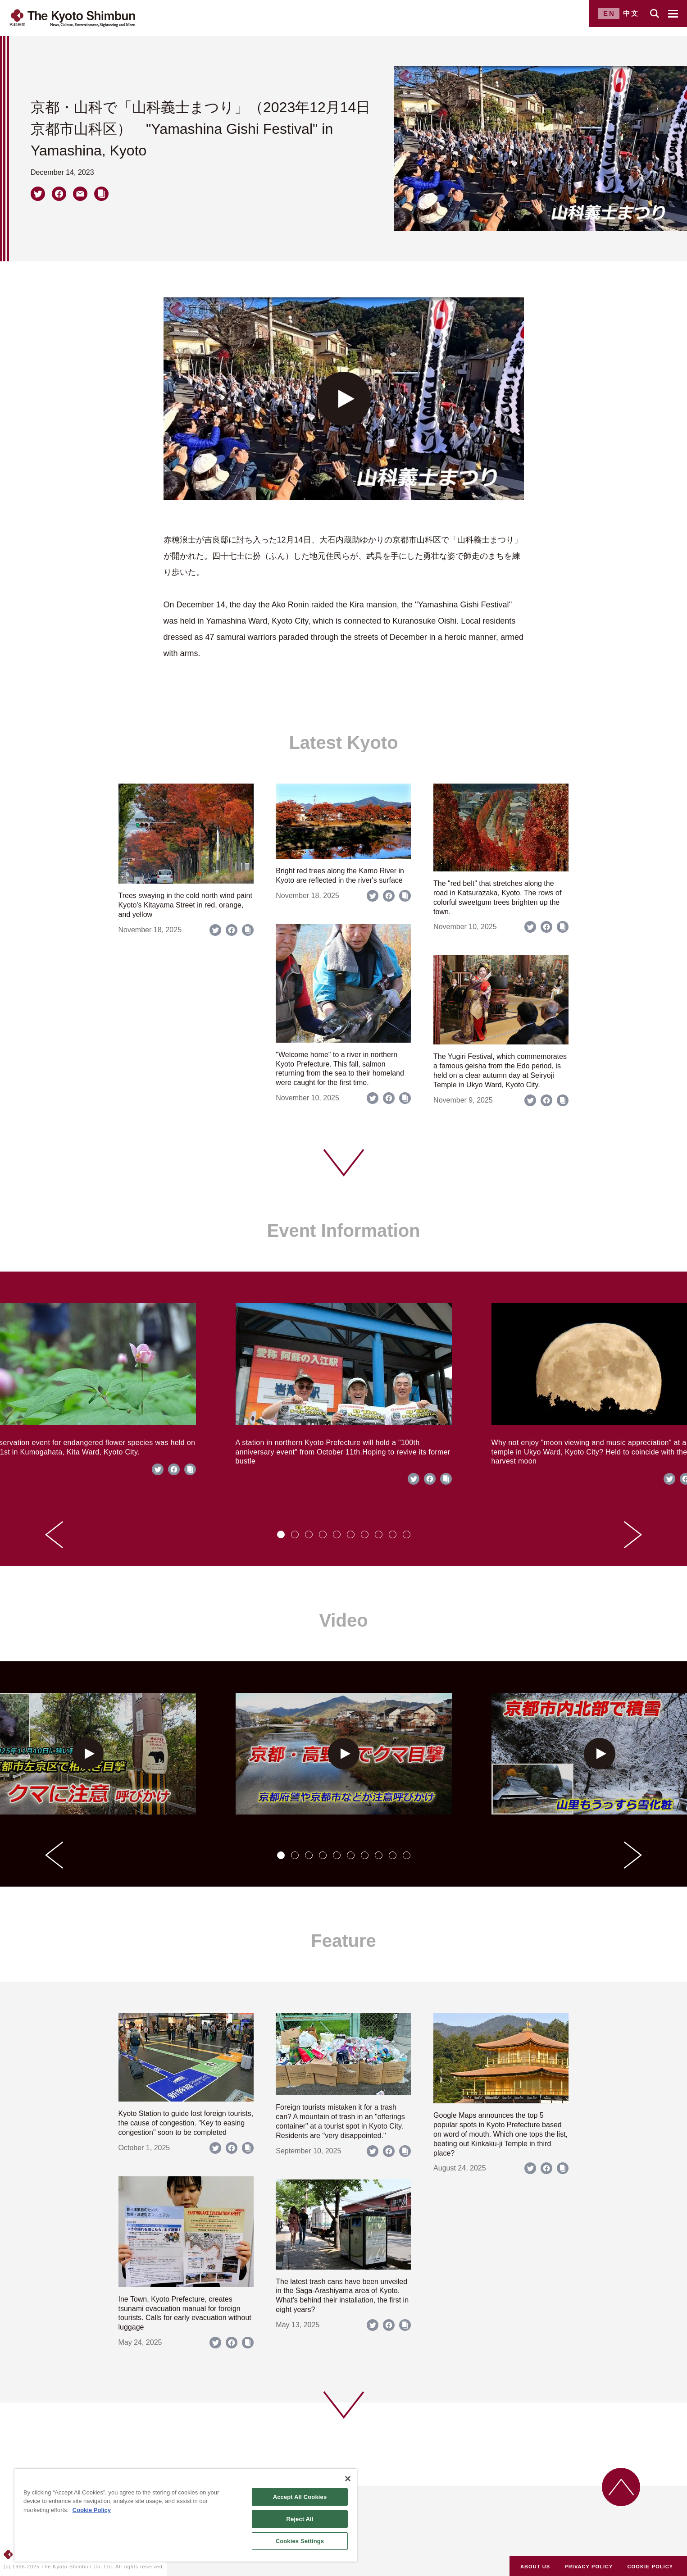 This screenshot has width=687, height=2576. What do you see at coordinates (185, 2515) in the screenshot?
I see `[region]` at bounding box center [185, 2515].